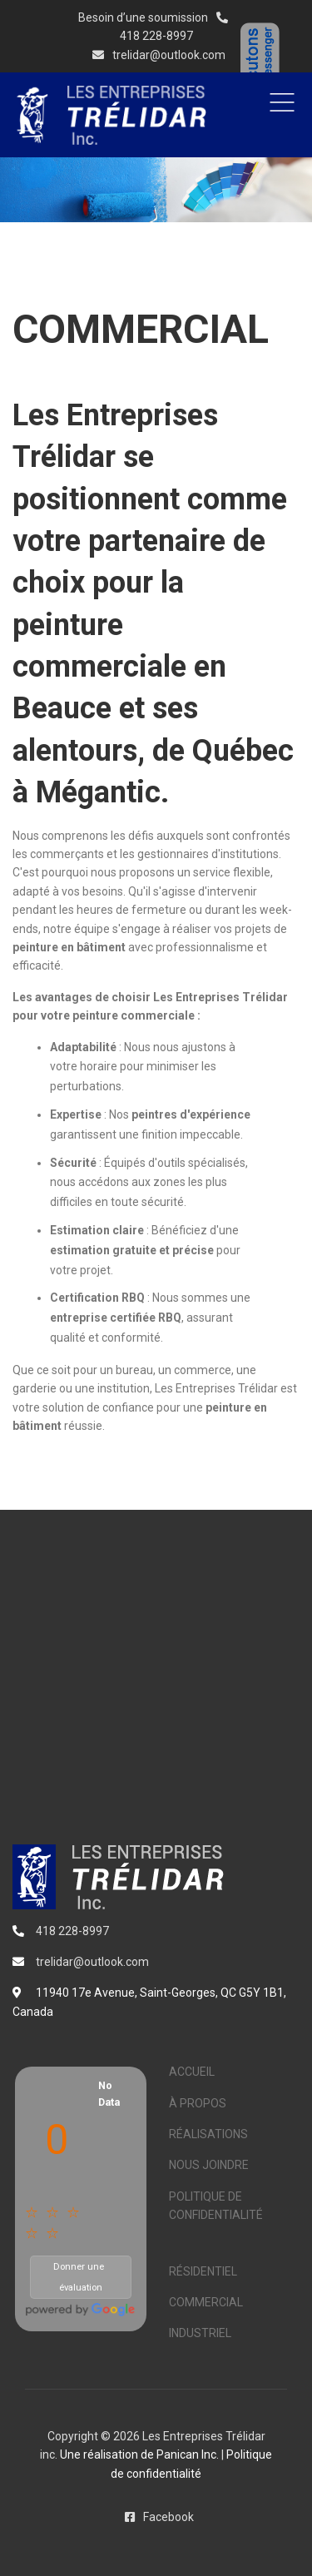  What do you see at coordinates (203, 2271) in the screenshot?
I see `RÉSIDENTIEL` at bounding box center [203, 2271].